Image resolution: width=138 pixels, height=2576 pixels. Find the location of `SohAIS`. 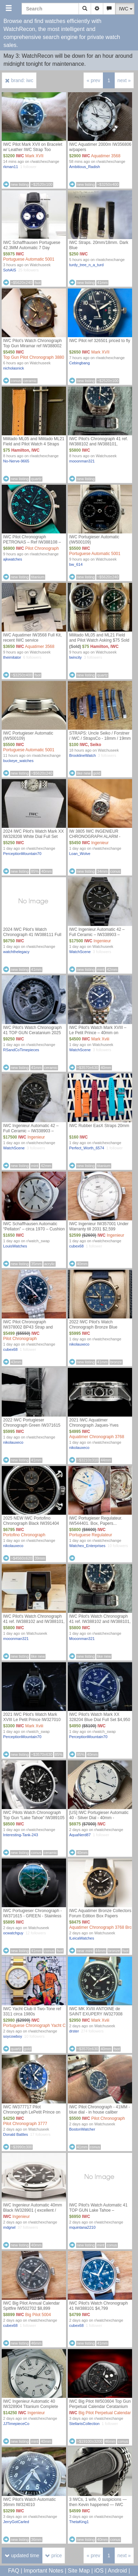

SohAIS is located at coordinates (9, 270).